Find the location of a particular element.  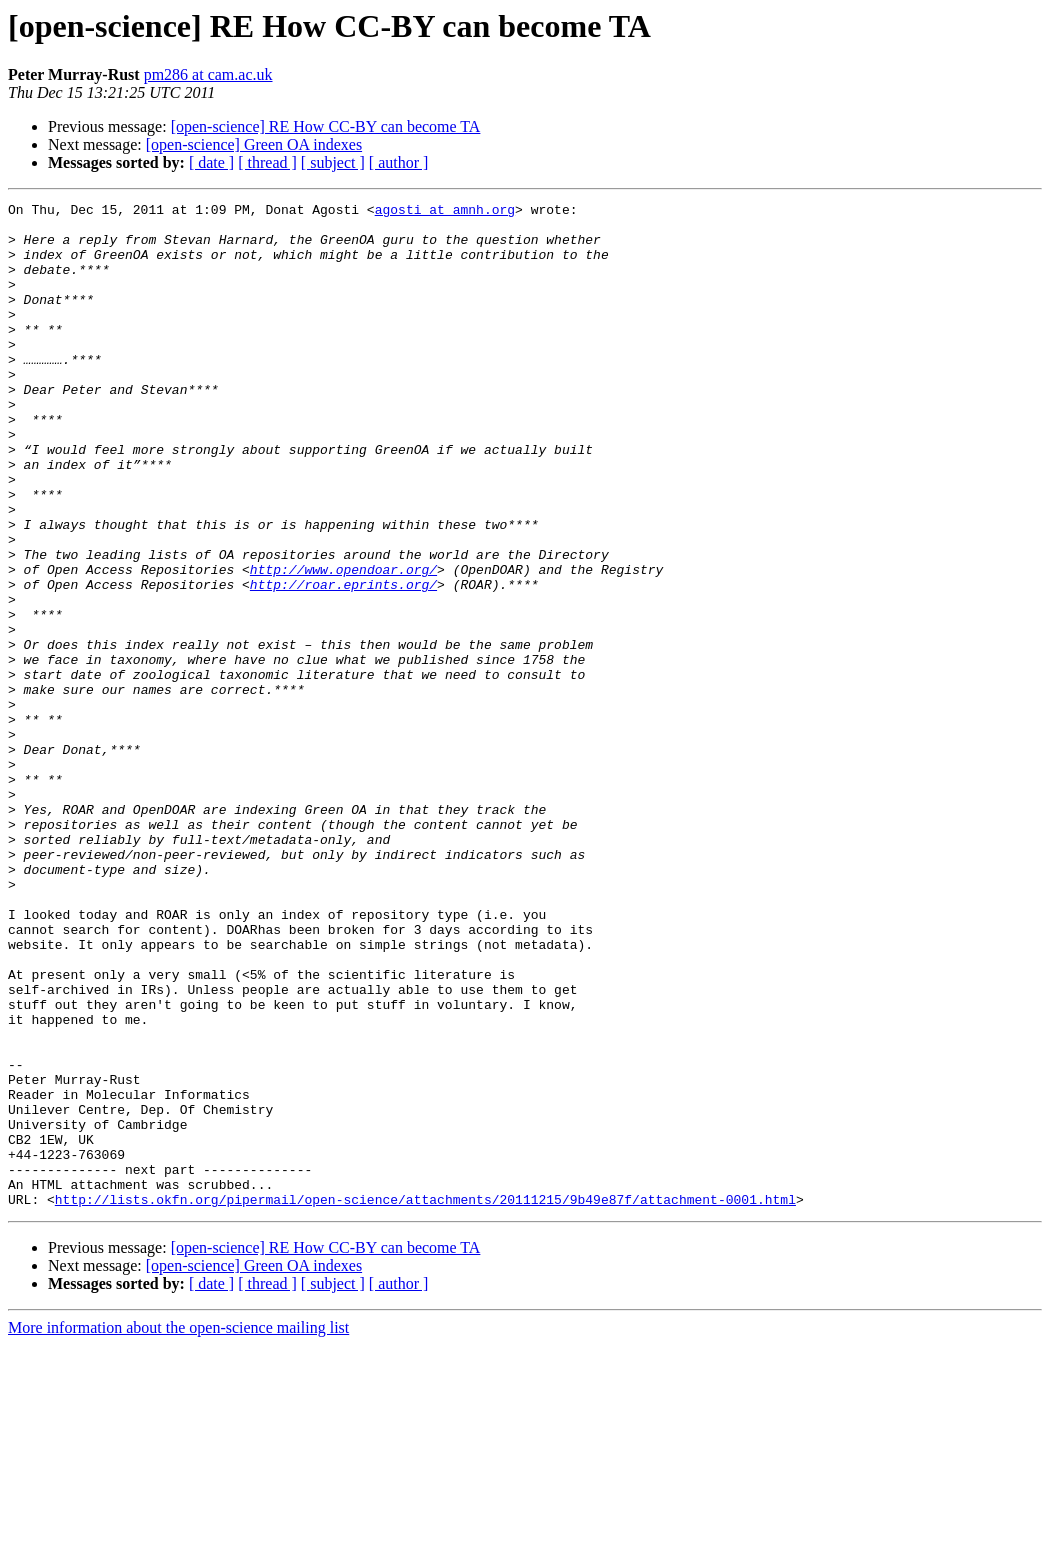

[ date ] is located at coordinates (211, 162).